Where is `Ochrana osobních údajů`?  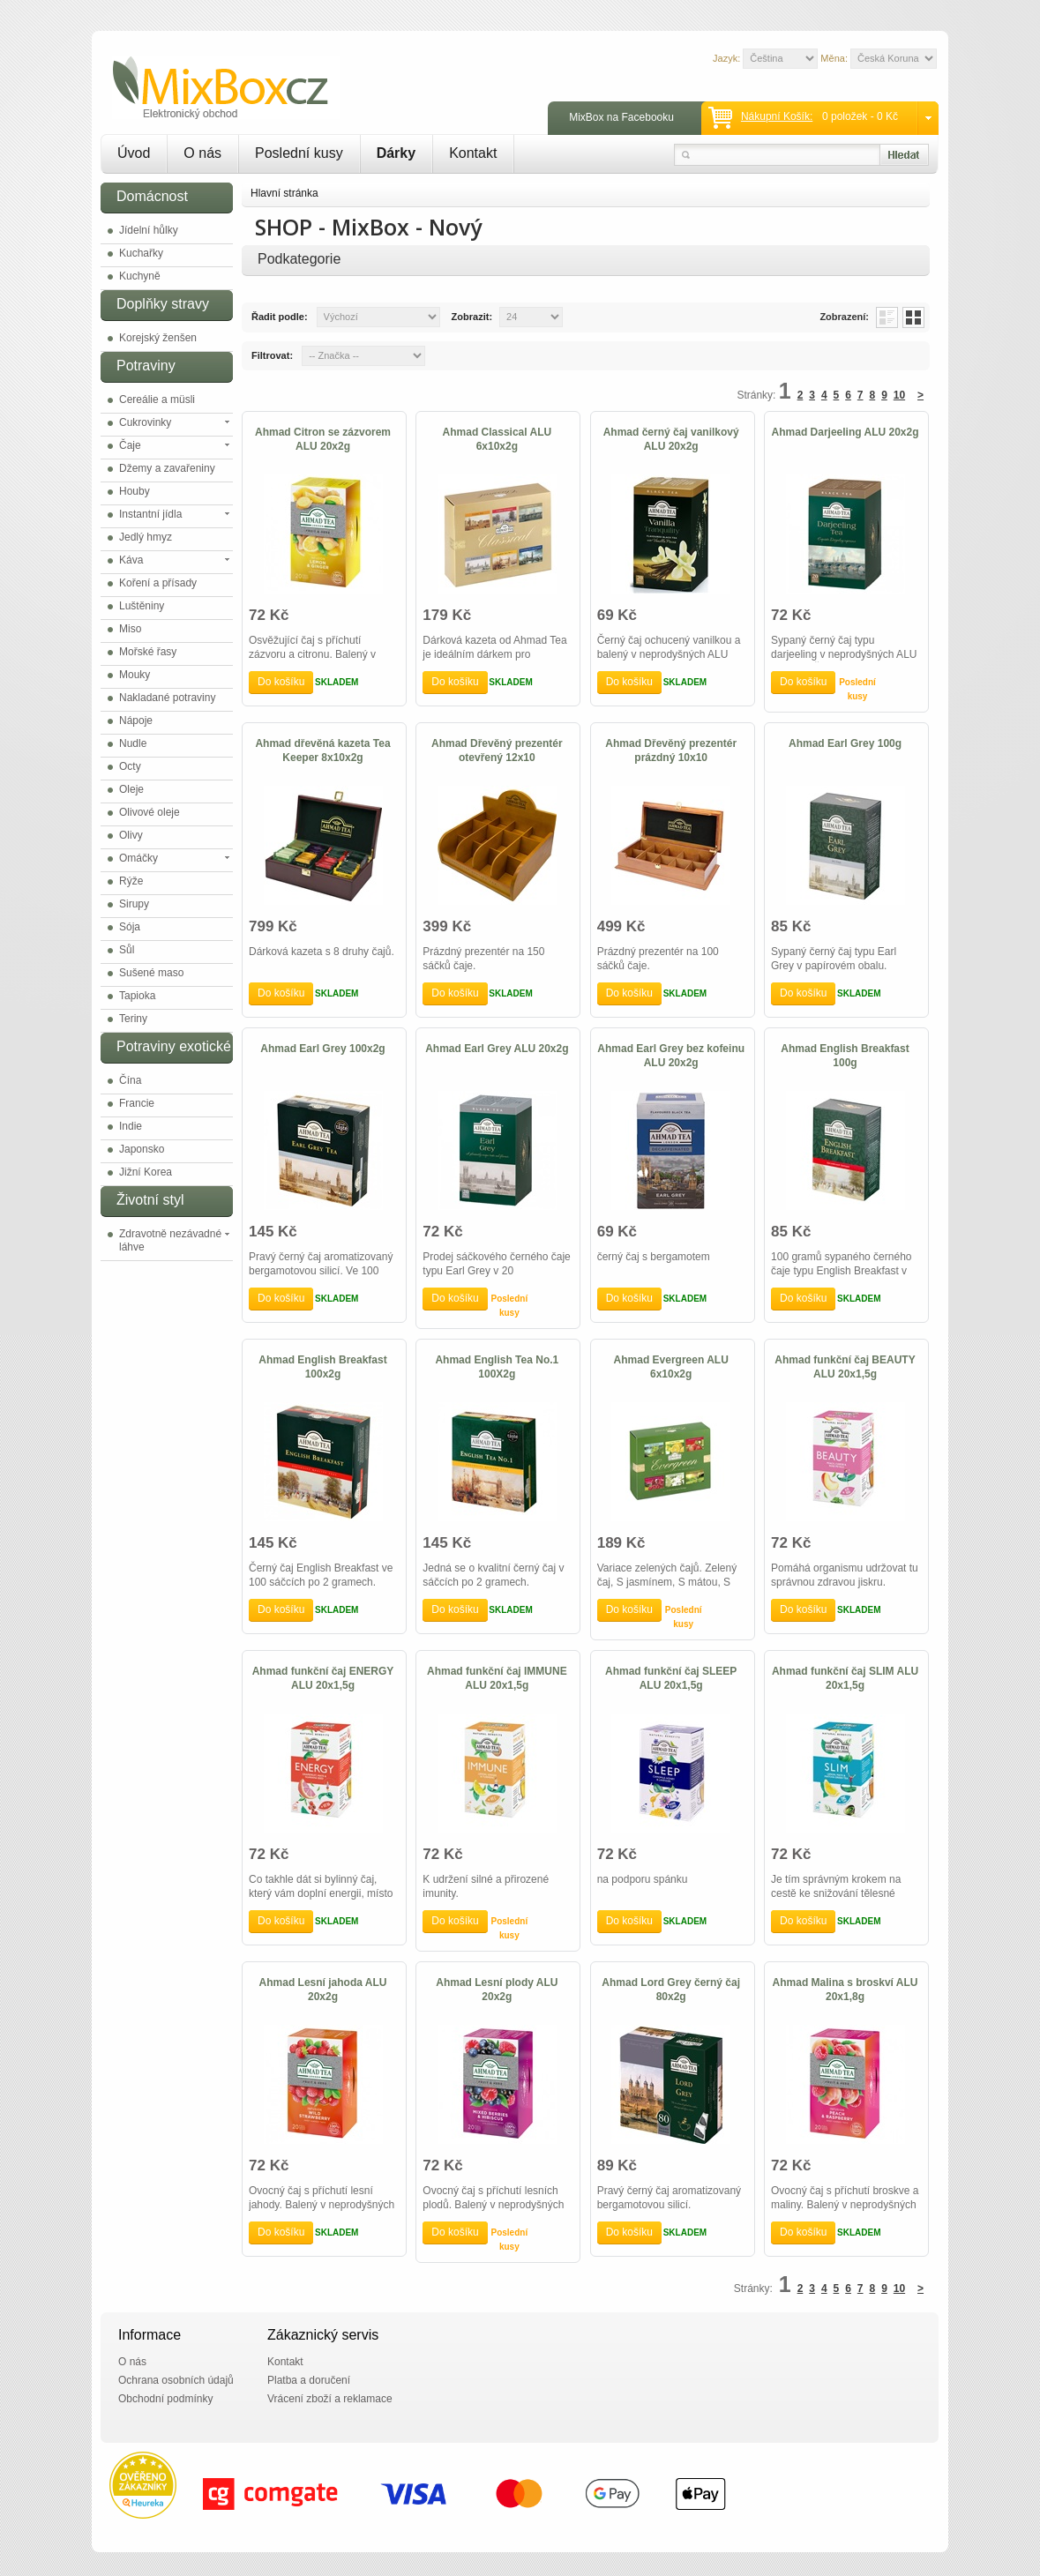 Ochrana osobních údajů is located at coordinates (176, 2380).